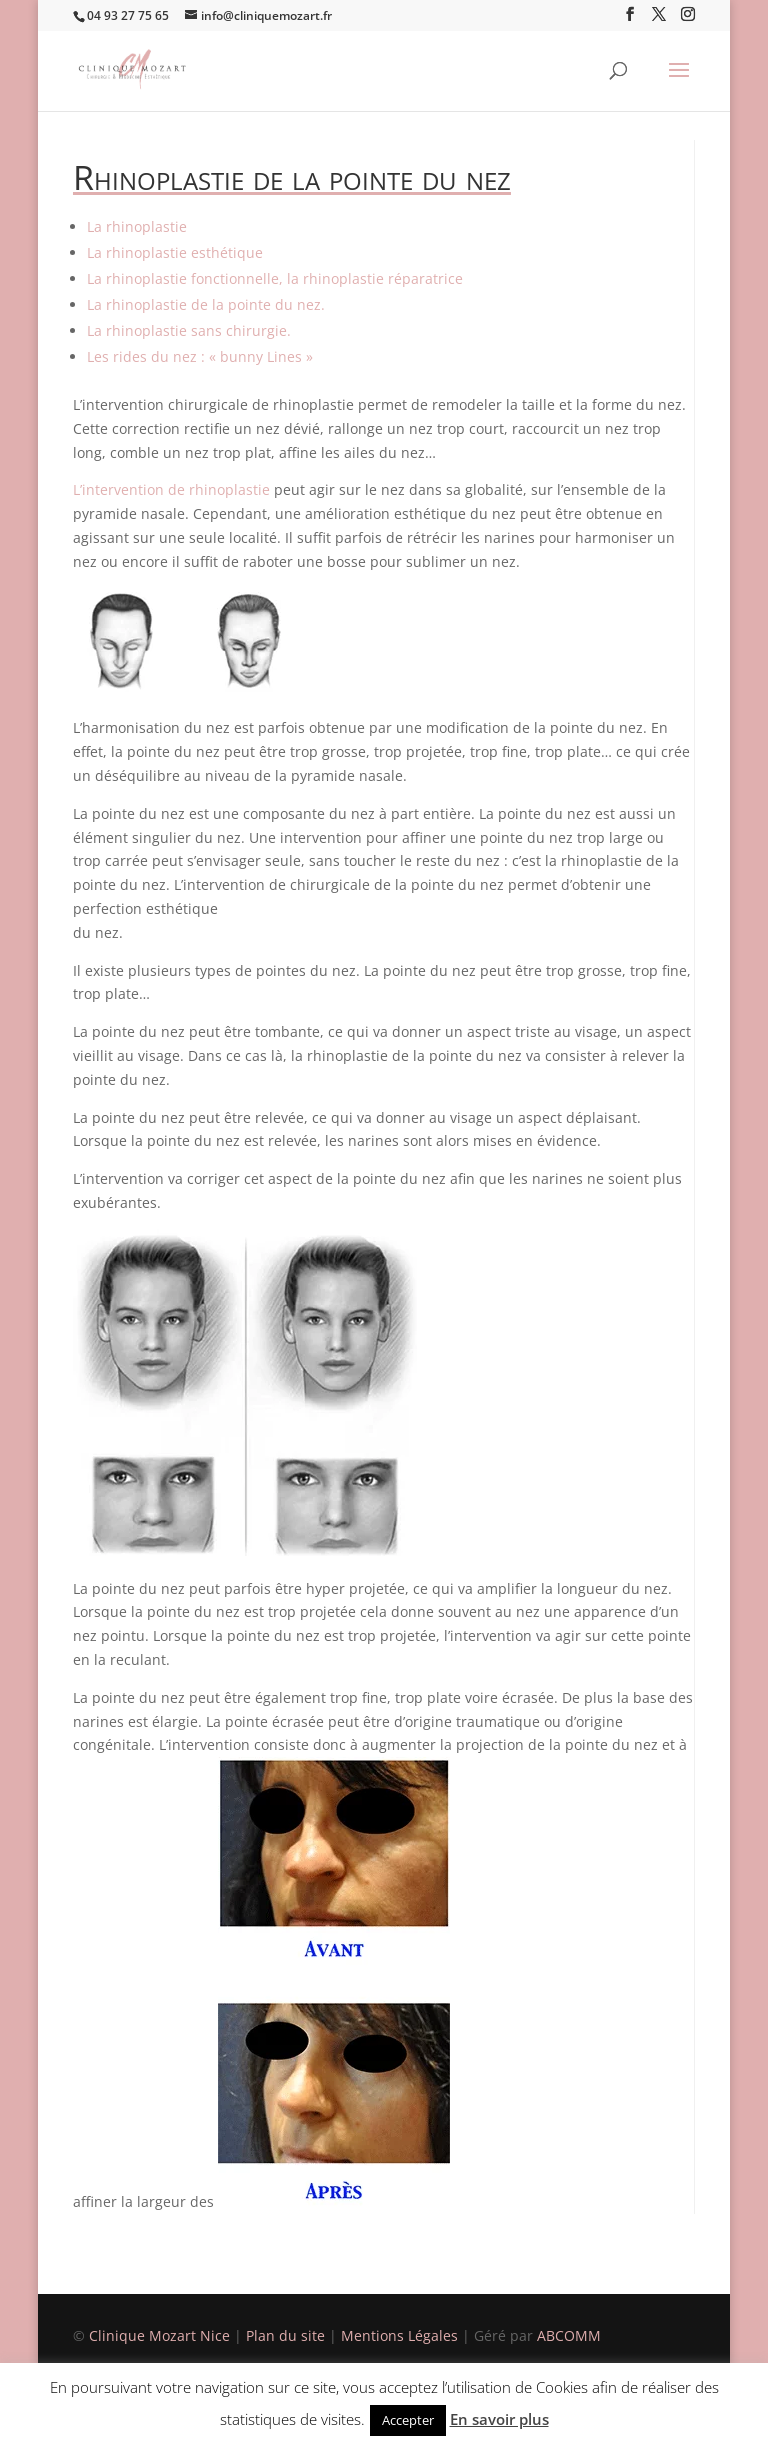  Describe the element at coordinates (569, 2335) in the screenshot. I see `ABCOMM` at that location.